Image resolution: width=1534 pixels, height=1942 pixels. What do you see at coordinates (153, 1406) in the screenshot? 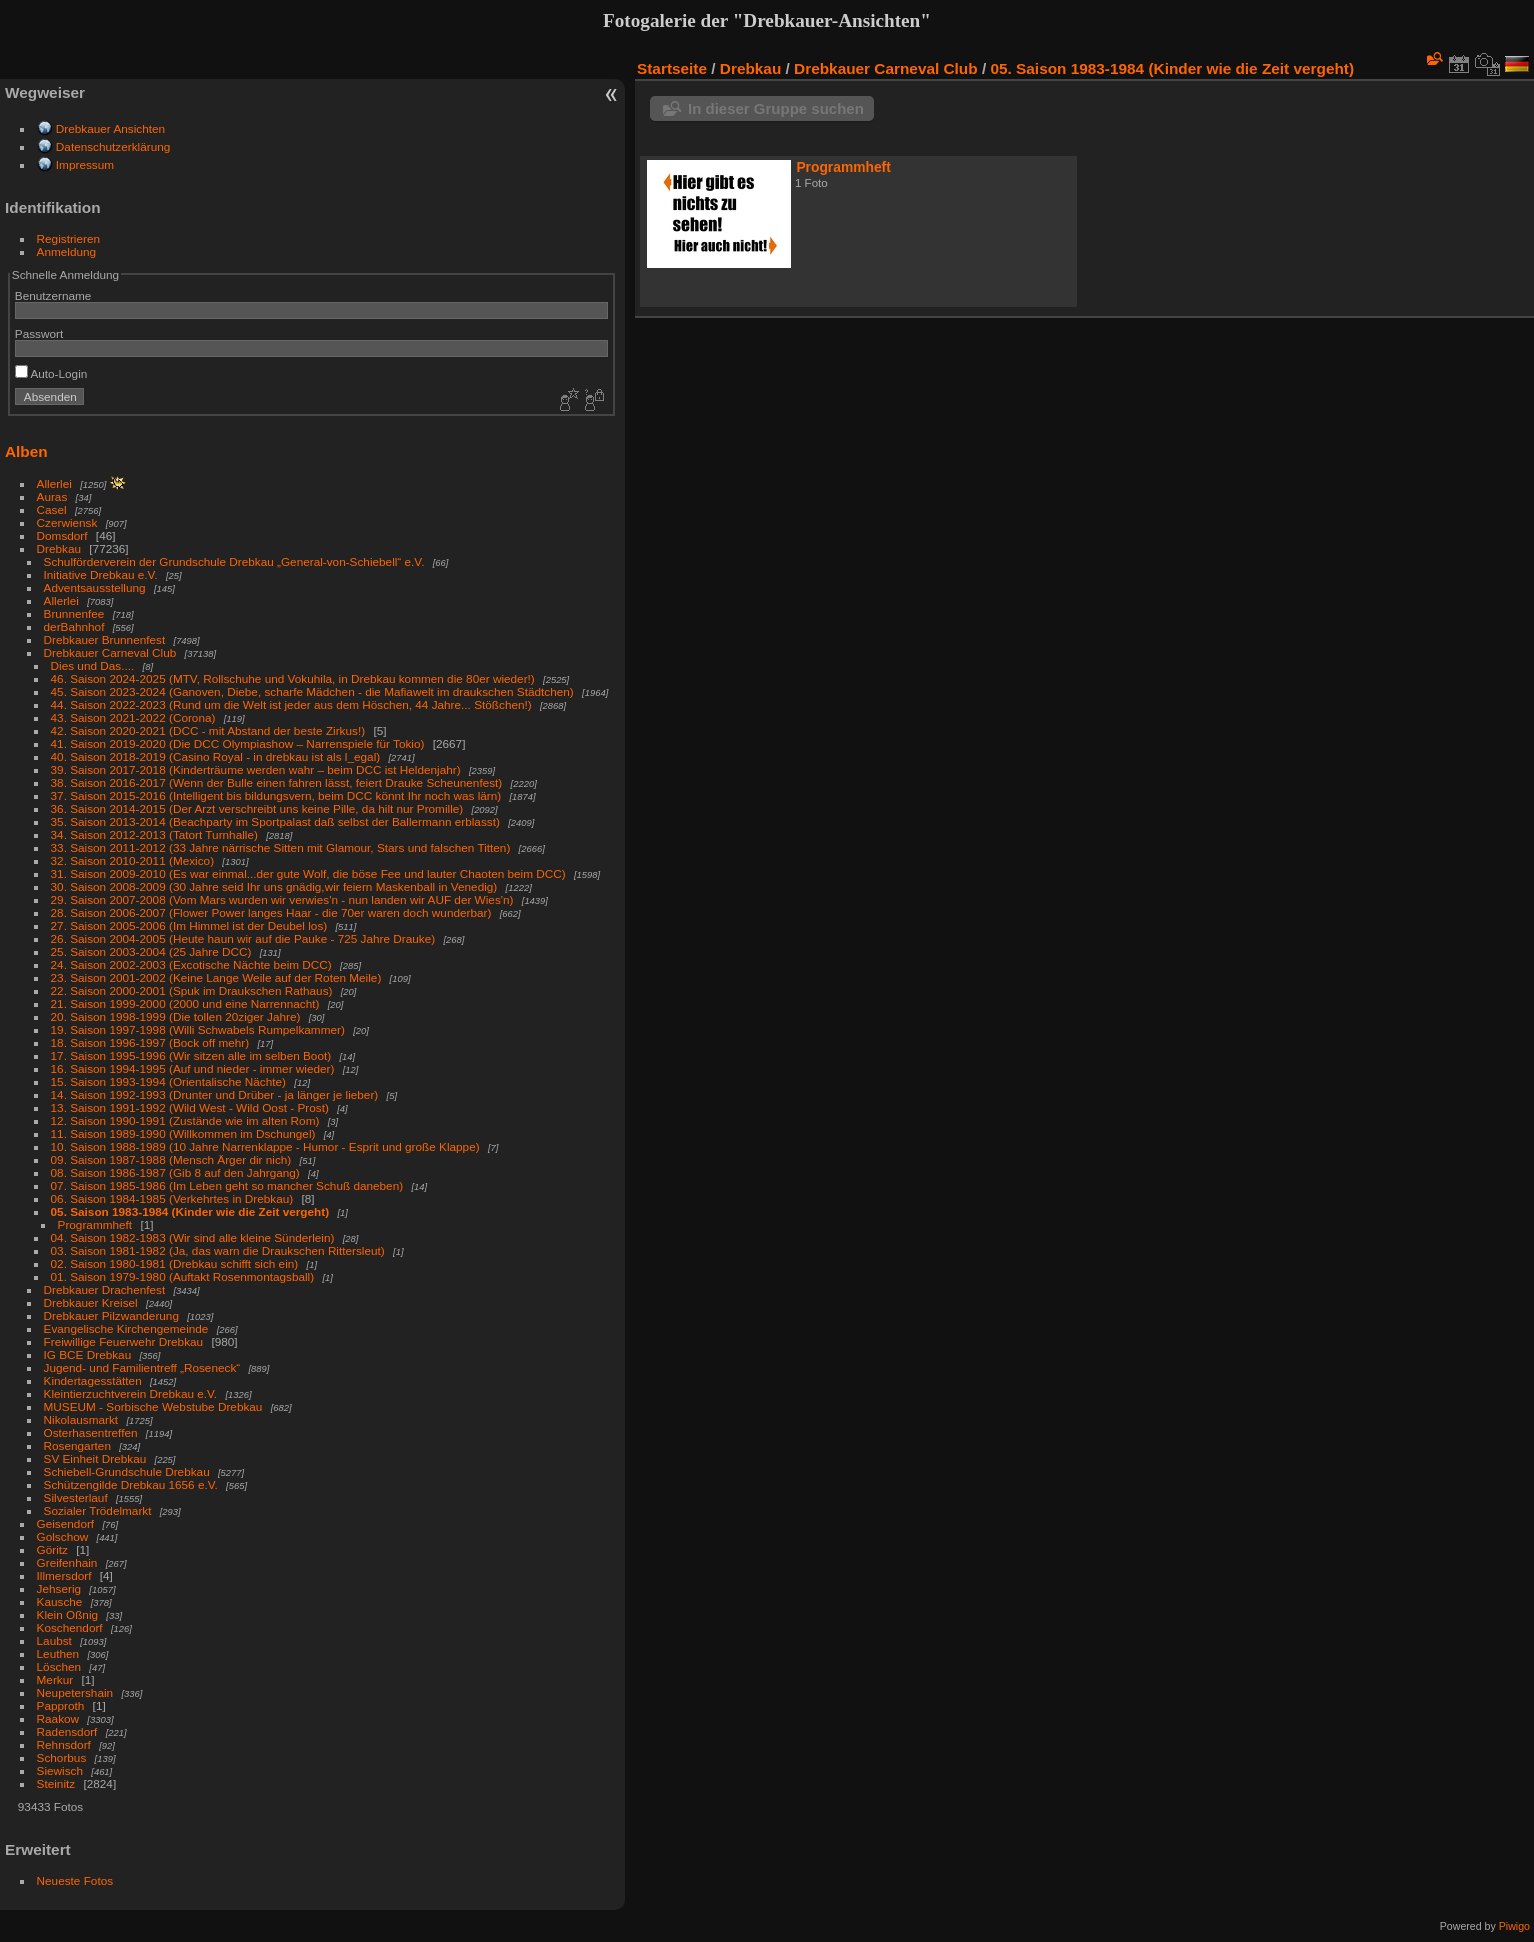
I see `MUSEUM - Sorbische Webstube Drebkau` at bounding box center [153, 1406].